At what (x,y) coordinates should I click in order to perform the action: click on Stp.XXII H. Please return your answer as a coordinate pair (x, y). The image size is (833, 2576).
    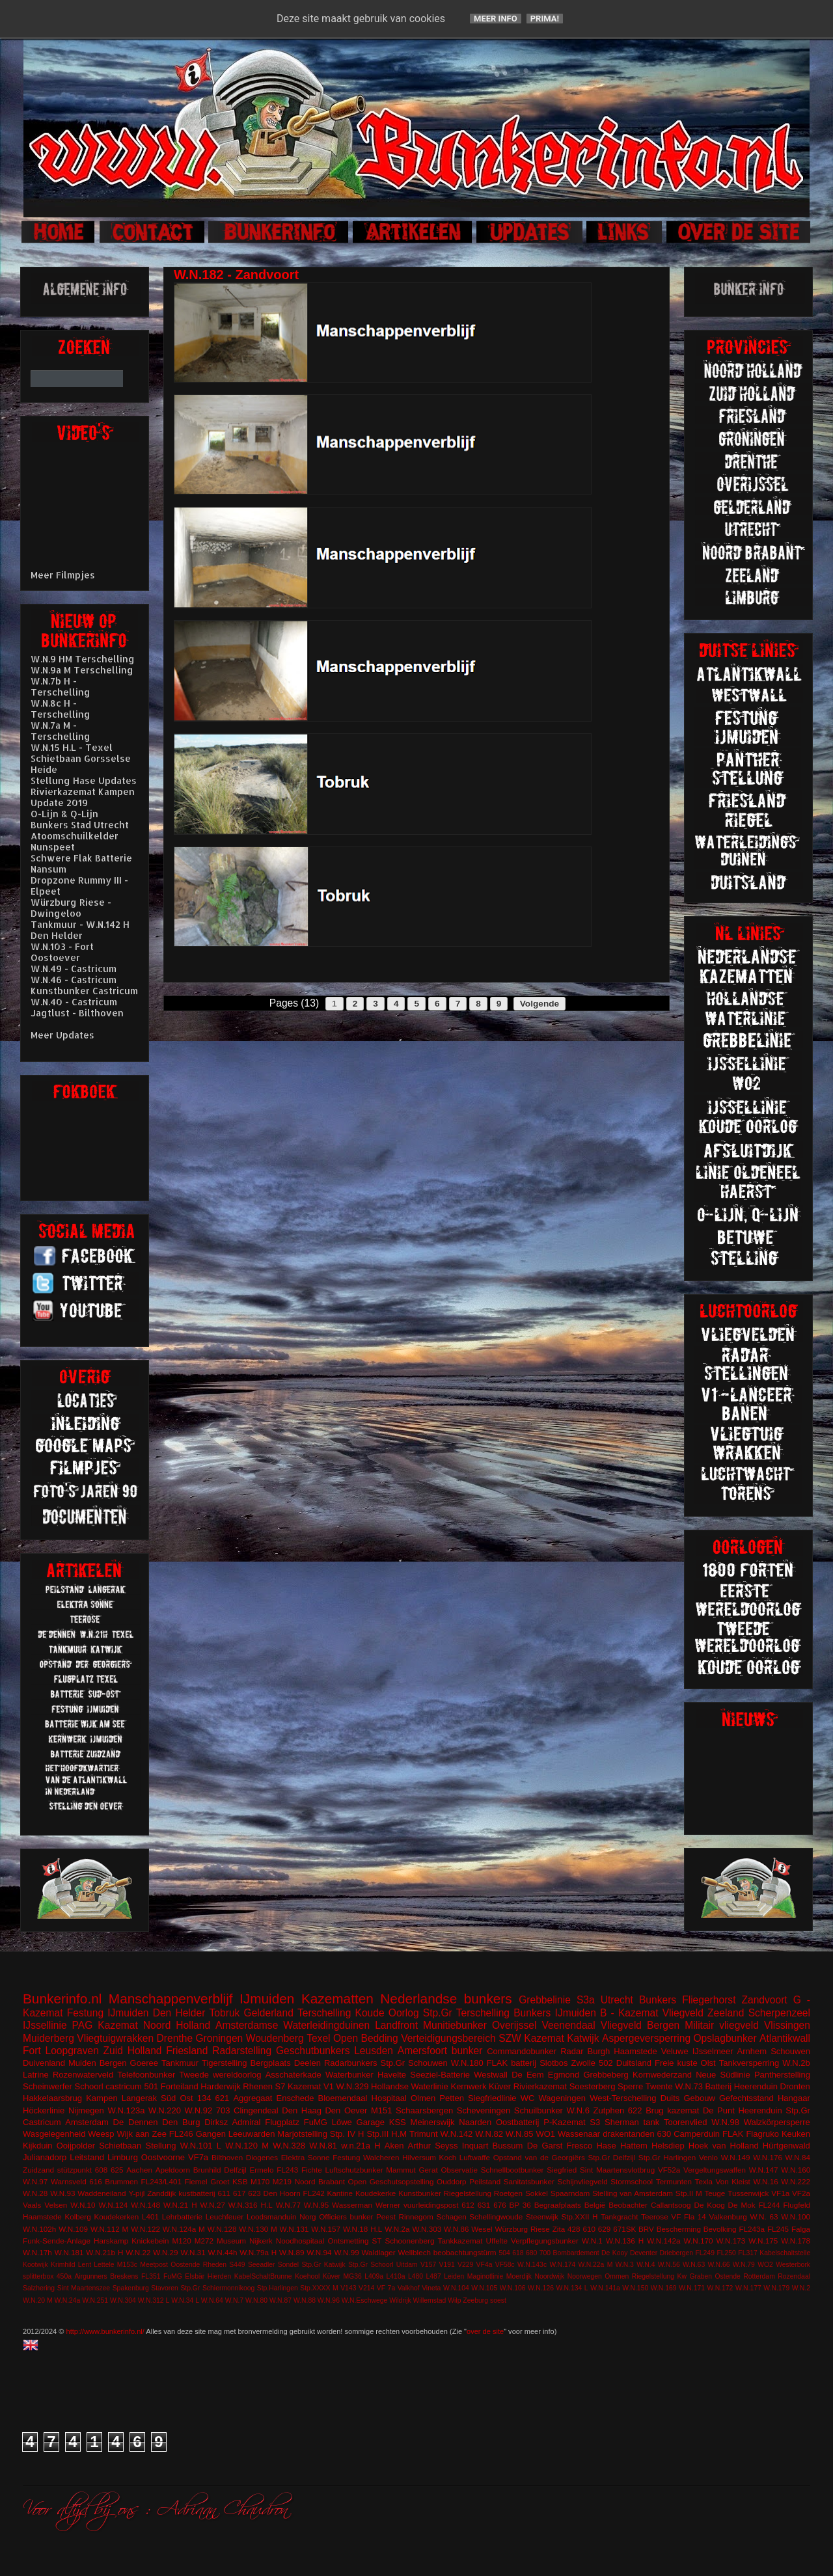
    Looking at the image, I should click on (580, 2216).